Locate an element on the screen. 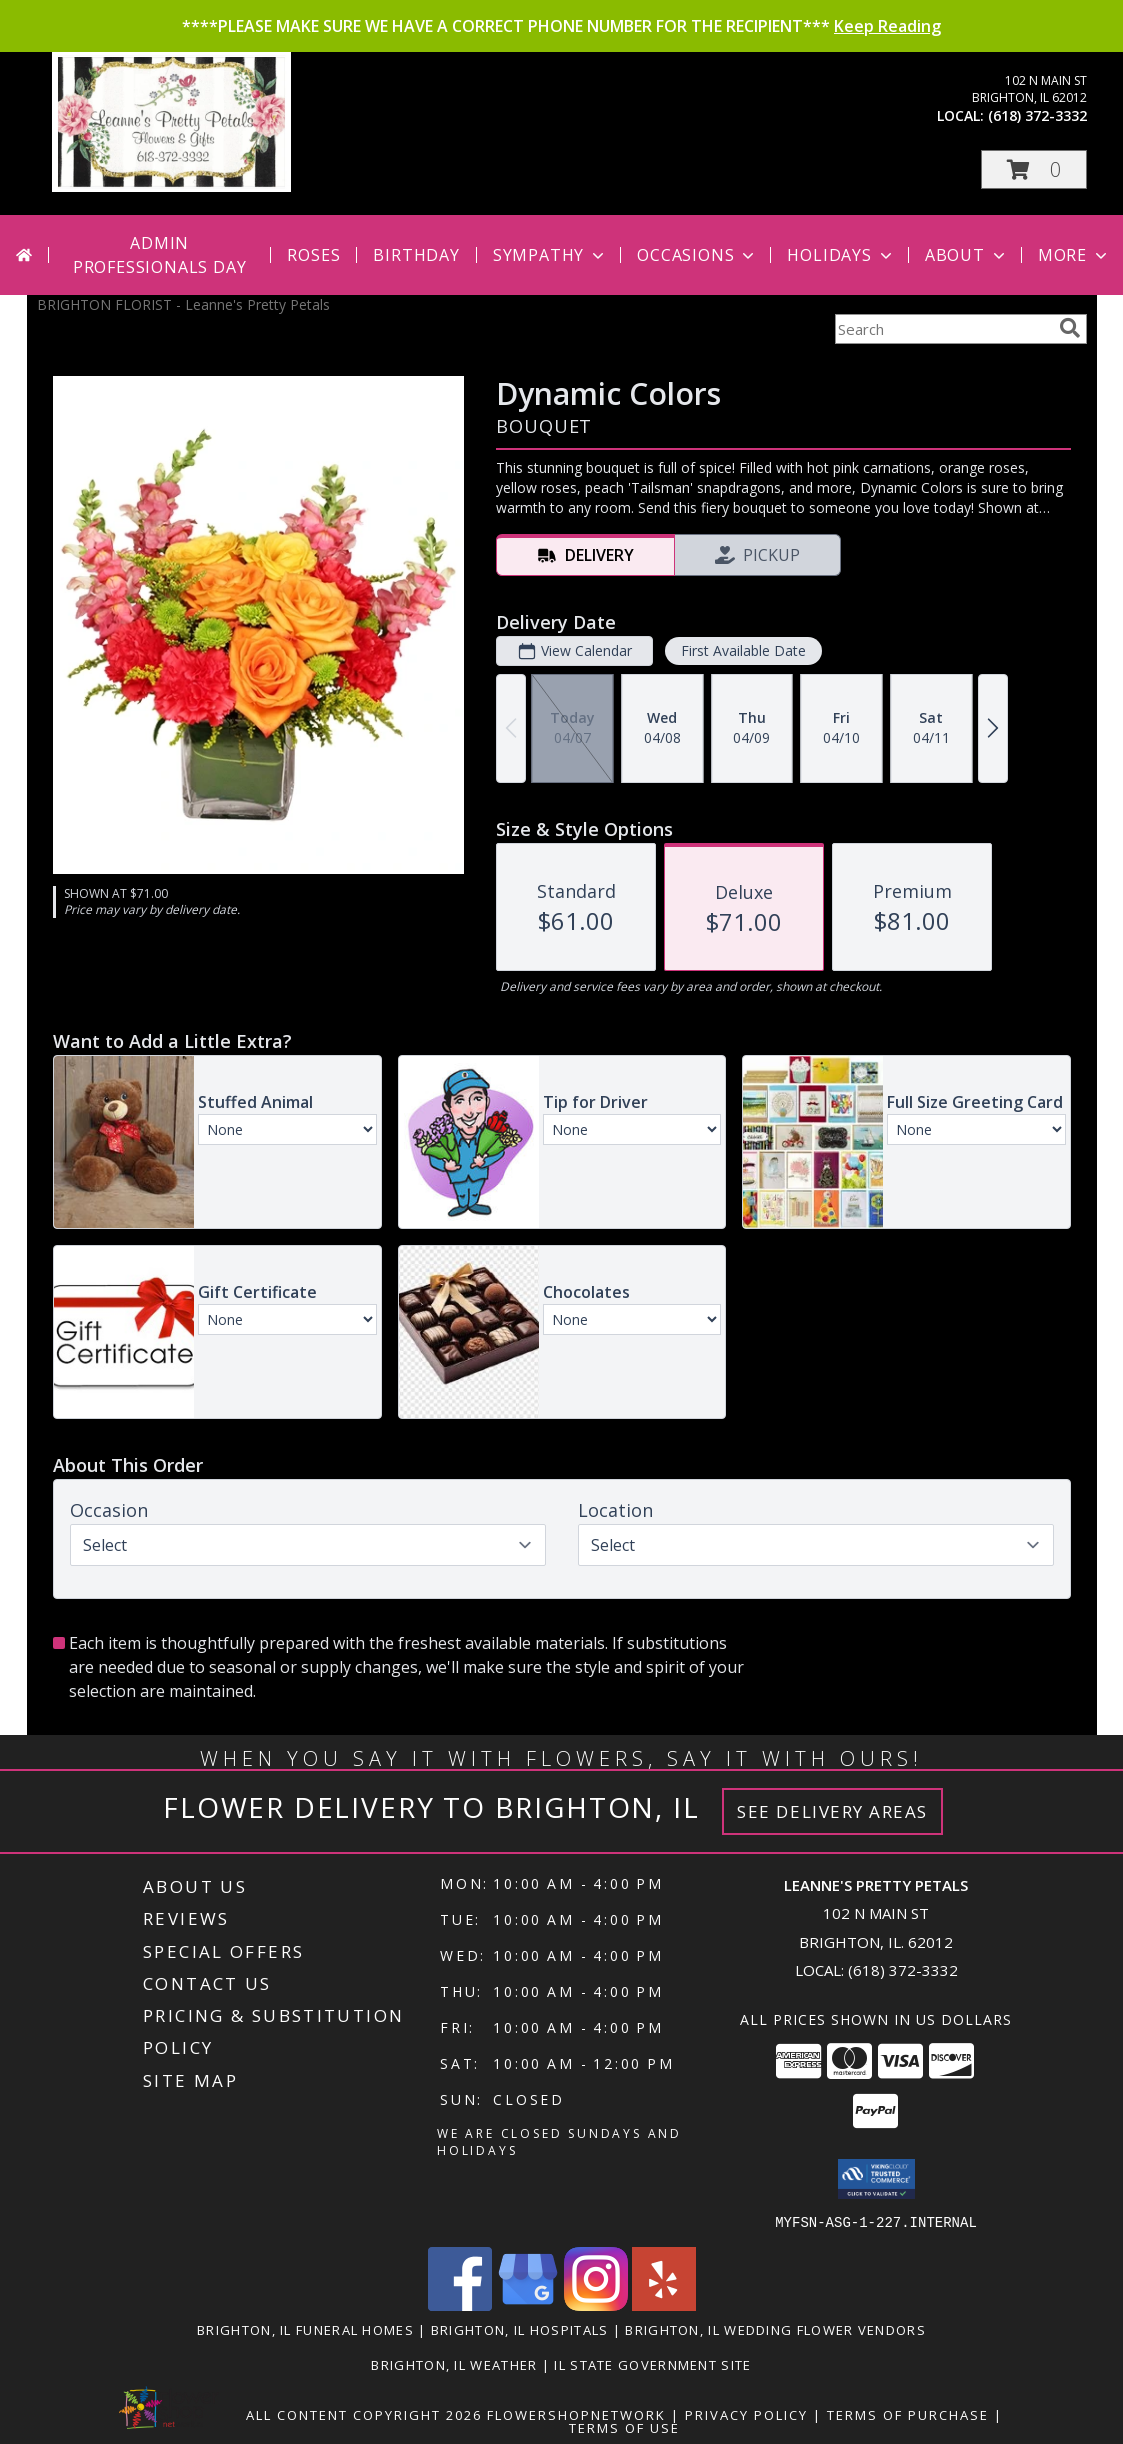  (618) 372-3332 [Call local number: +1-618-372-3332] is located at coordinates (1037, 115).